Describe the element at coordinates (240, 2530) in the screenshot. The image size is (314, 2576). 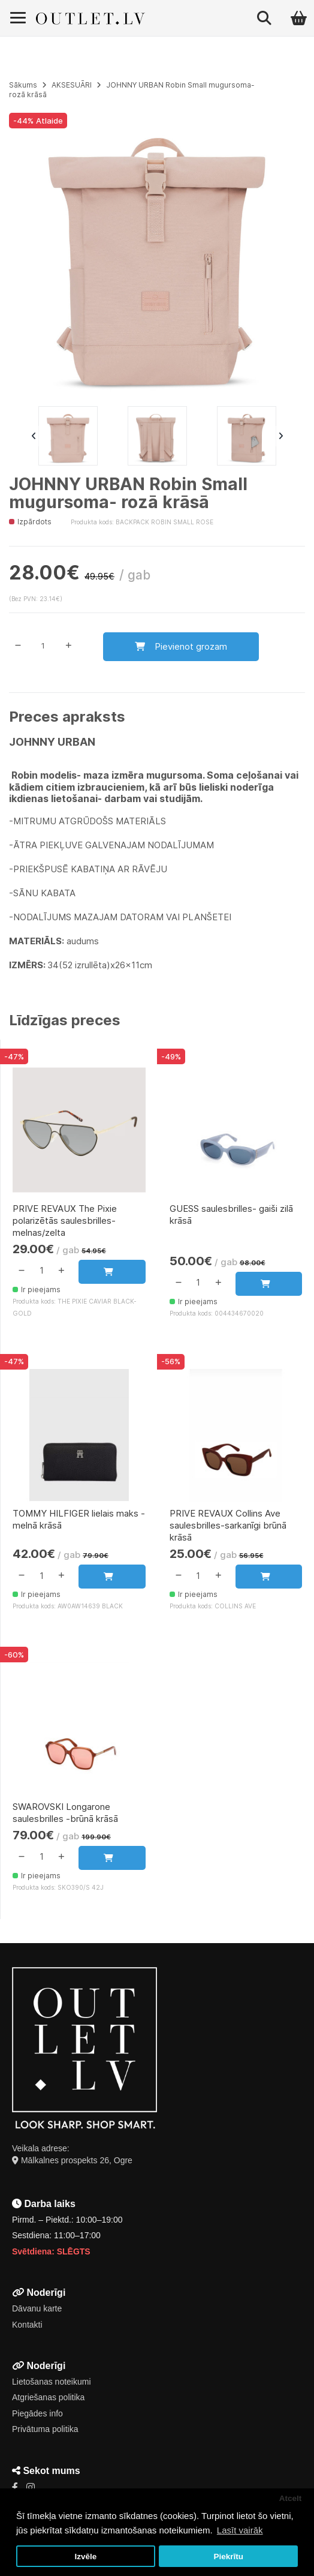
I see `Lasīt vairāk [button]` at that location.